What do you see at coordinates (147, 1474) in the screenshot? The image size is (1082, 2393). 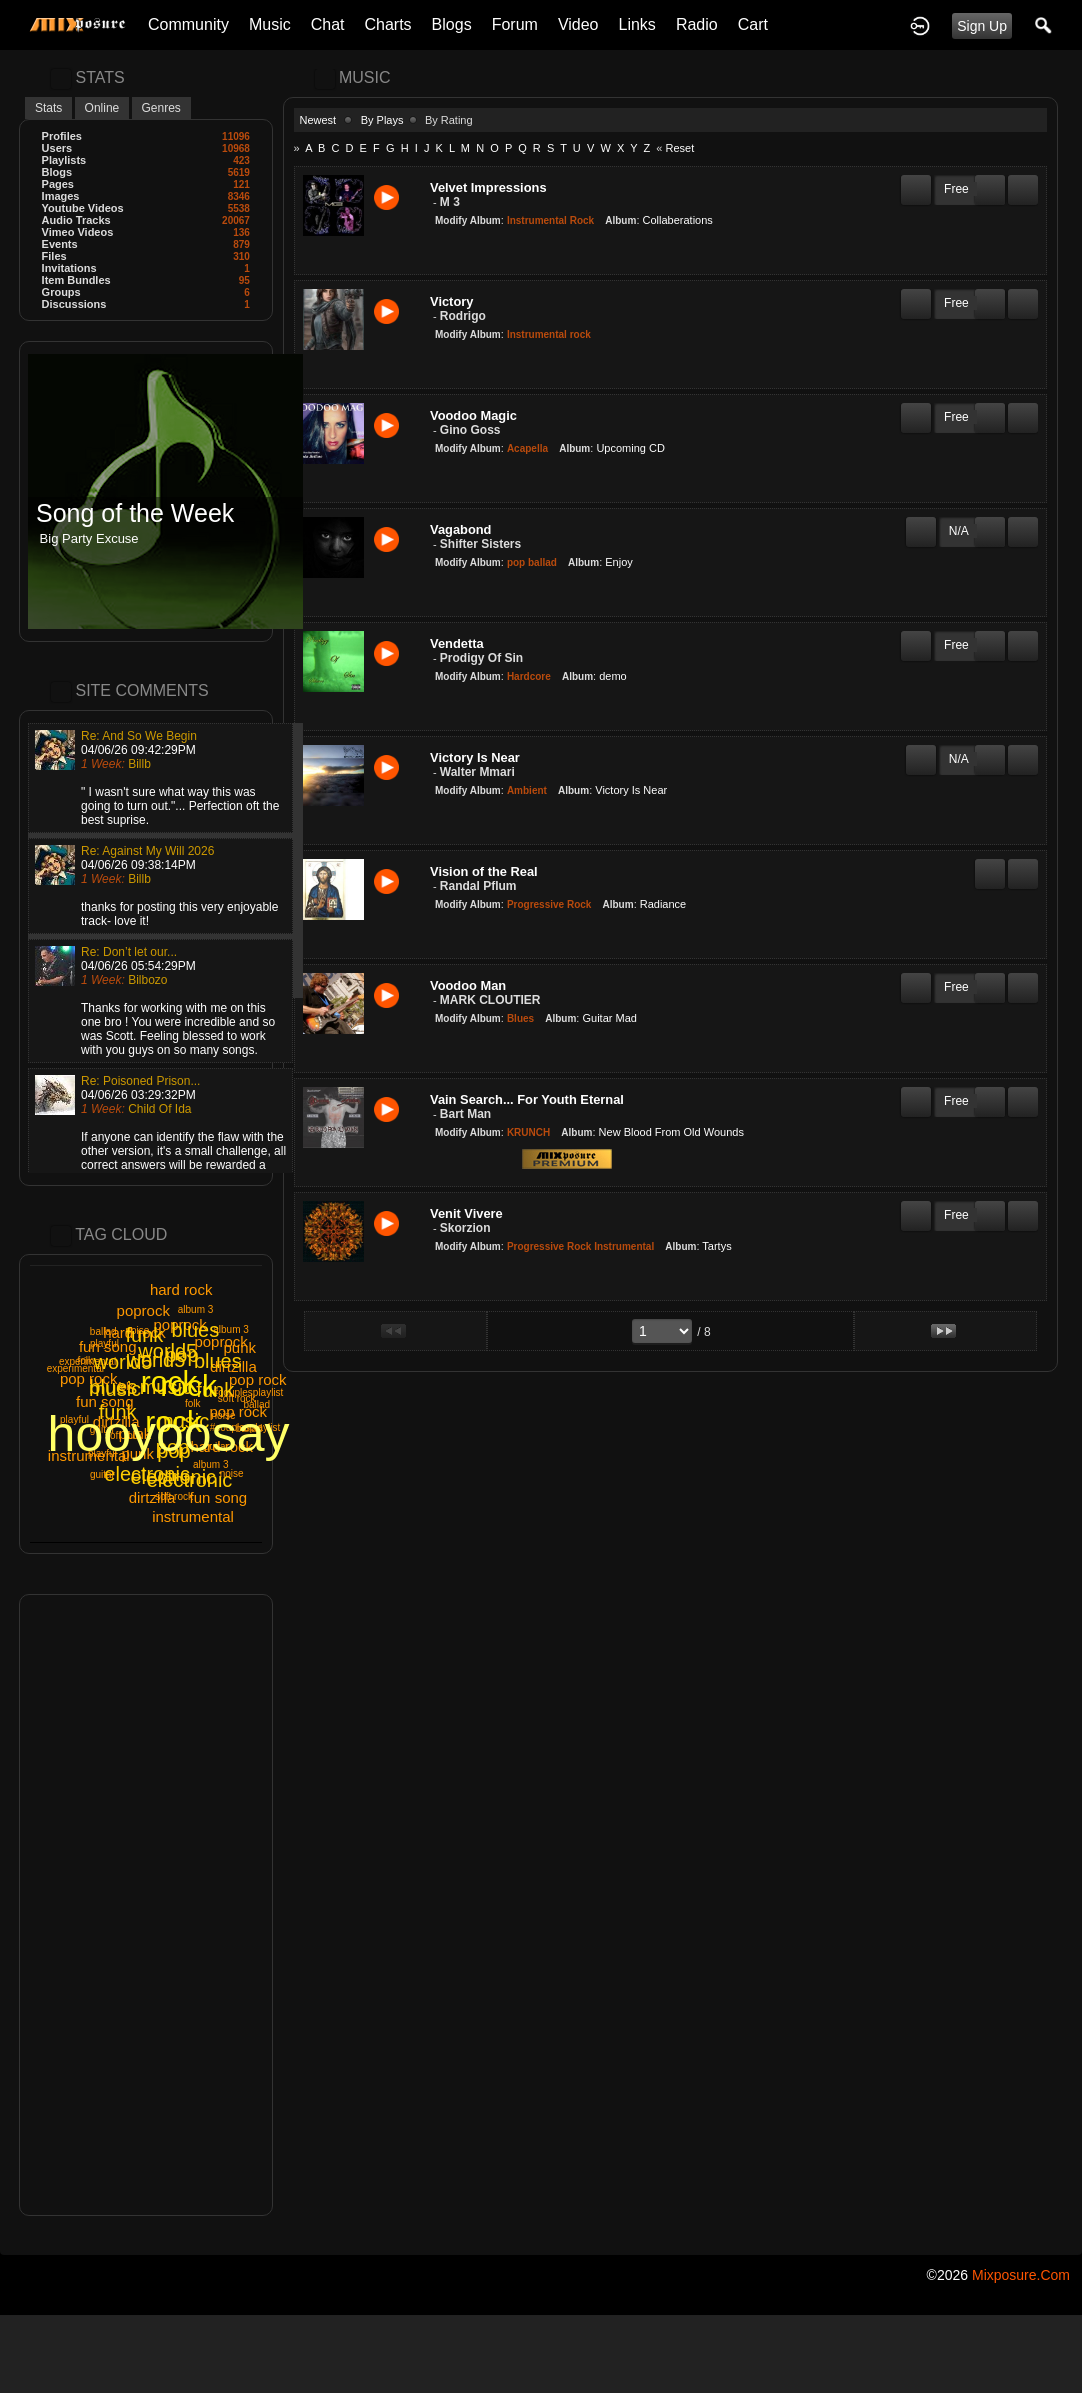 I see `electronic` at bounding box center [147, 1474].